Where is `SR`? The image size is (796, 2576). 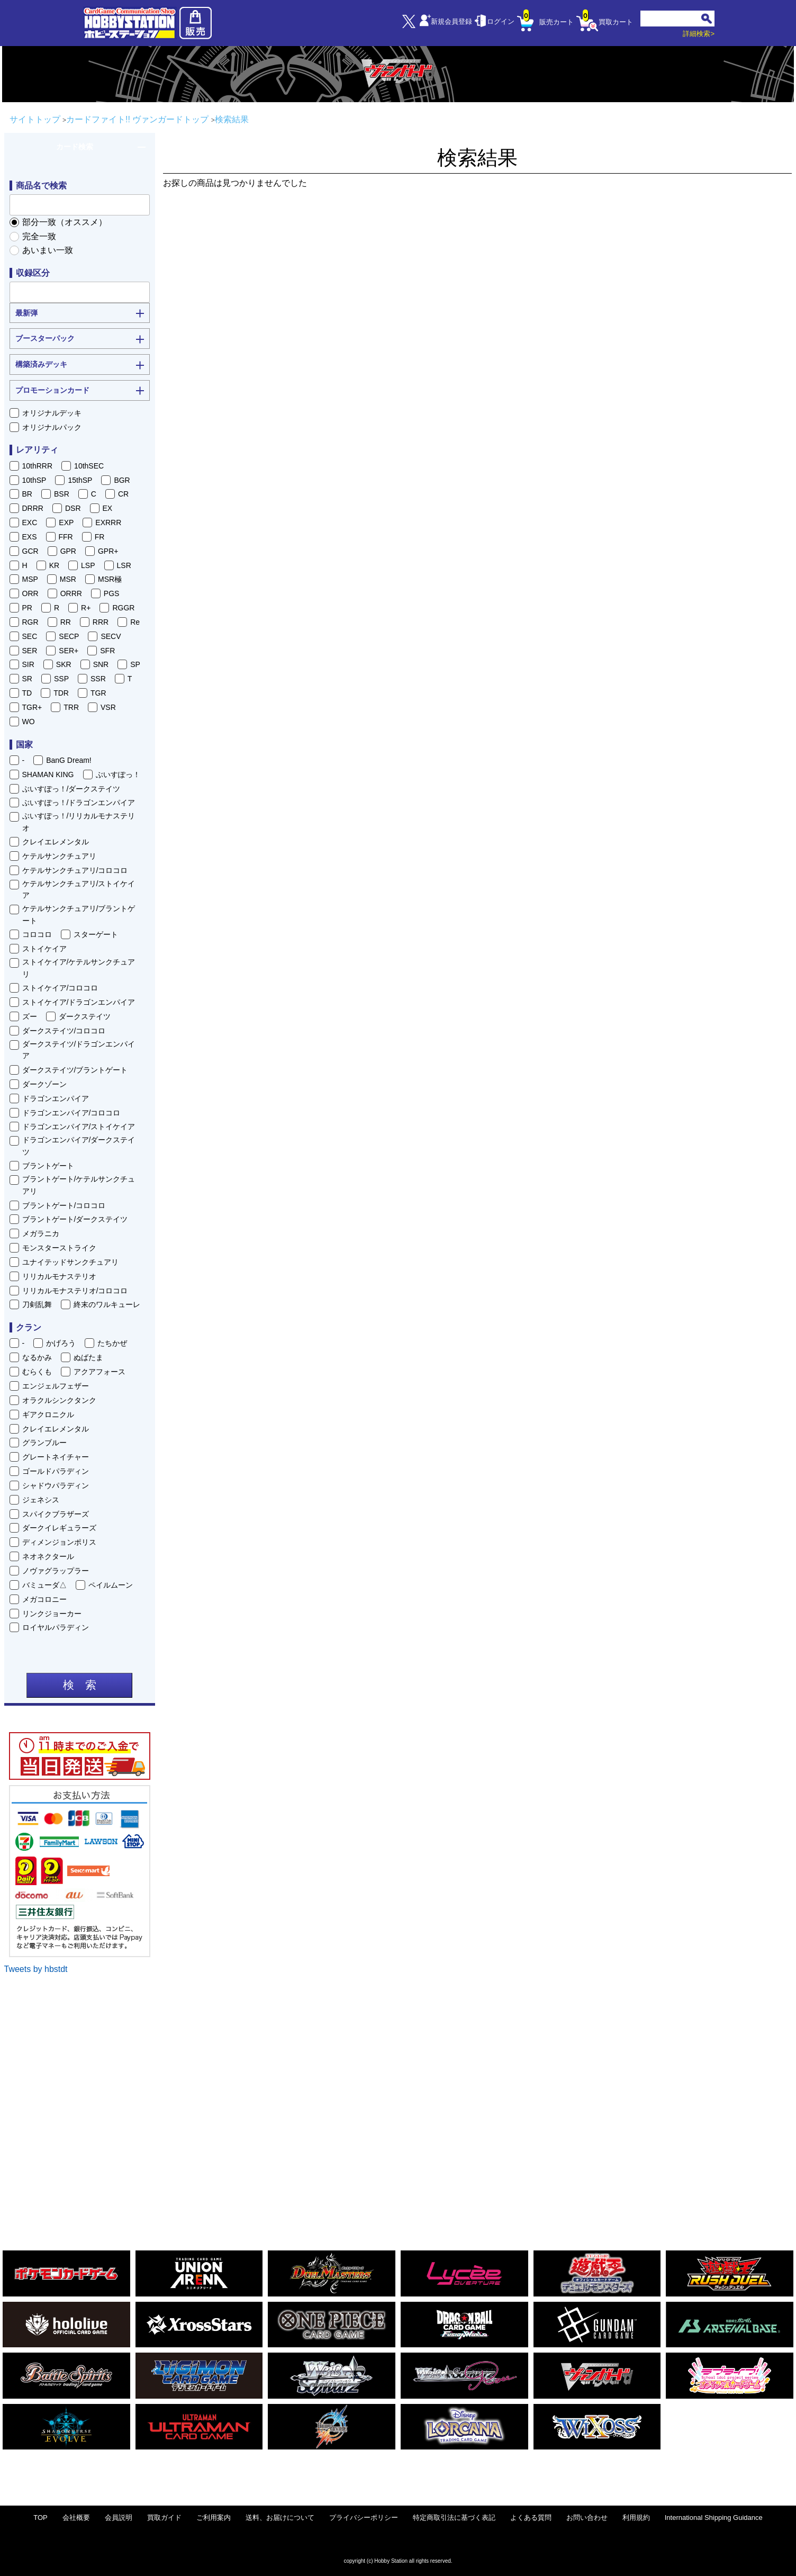 SR is located at coordinates (27, 678).